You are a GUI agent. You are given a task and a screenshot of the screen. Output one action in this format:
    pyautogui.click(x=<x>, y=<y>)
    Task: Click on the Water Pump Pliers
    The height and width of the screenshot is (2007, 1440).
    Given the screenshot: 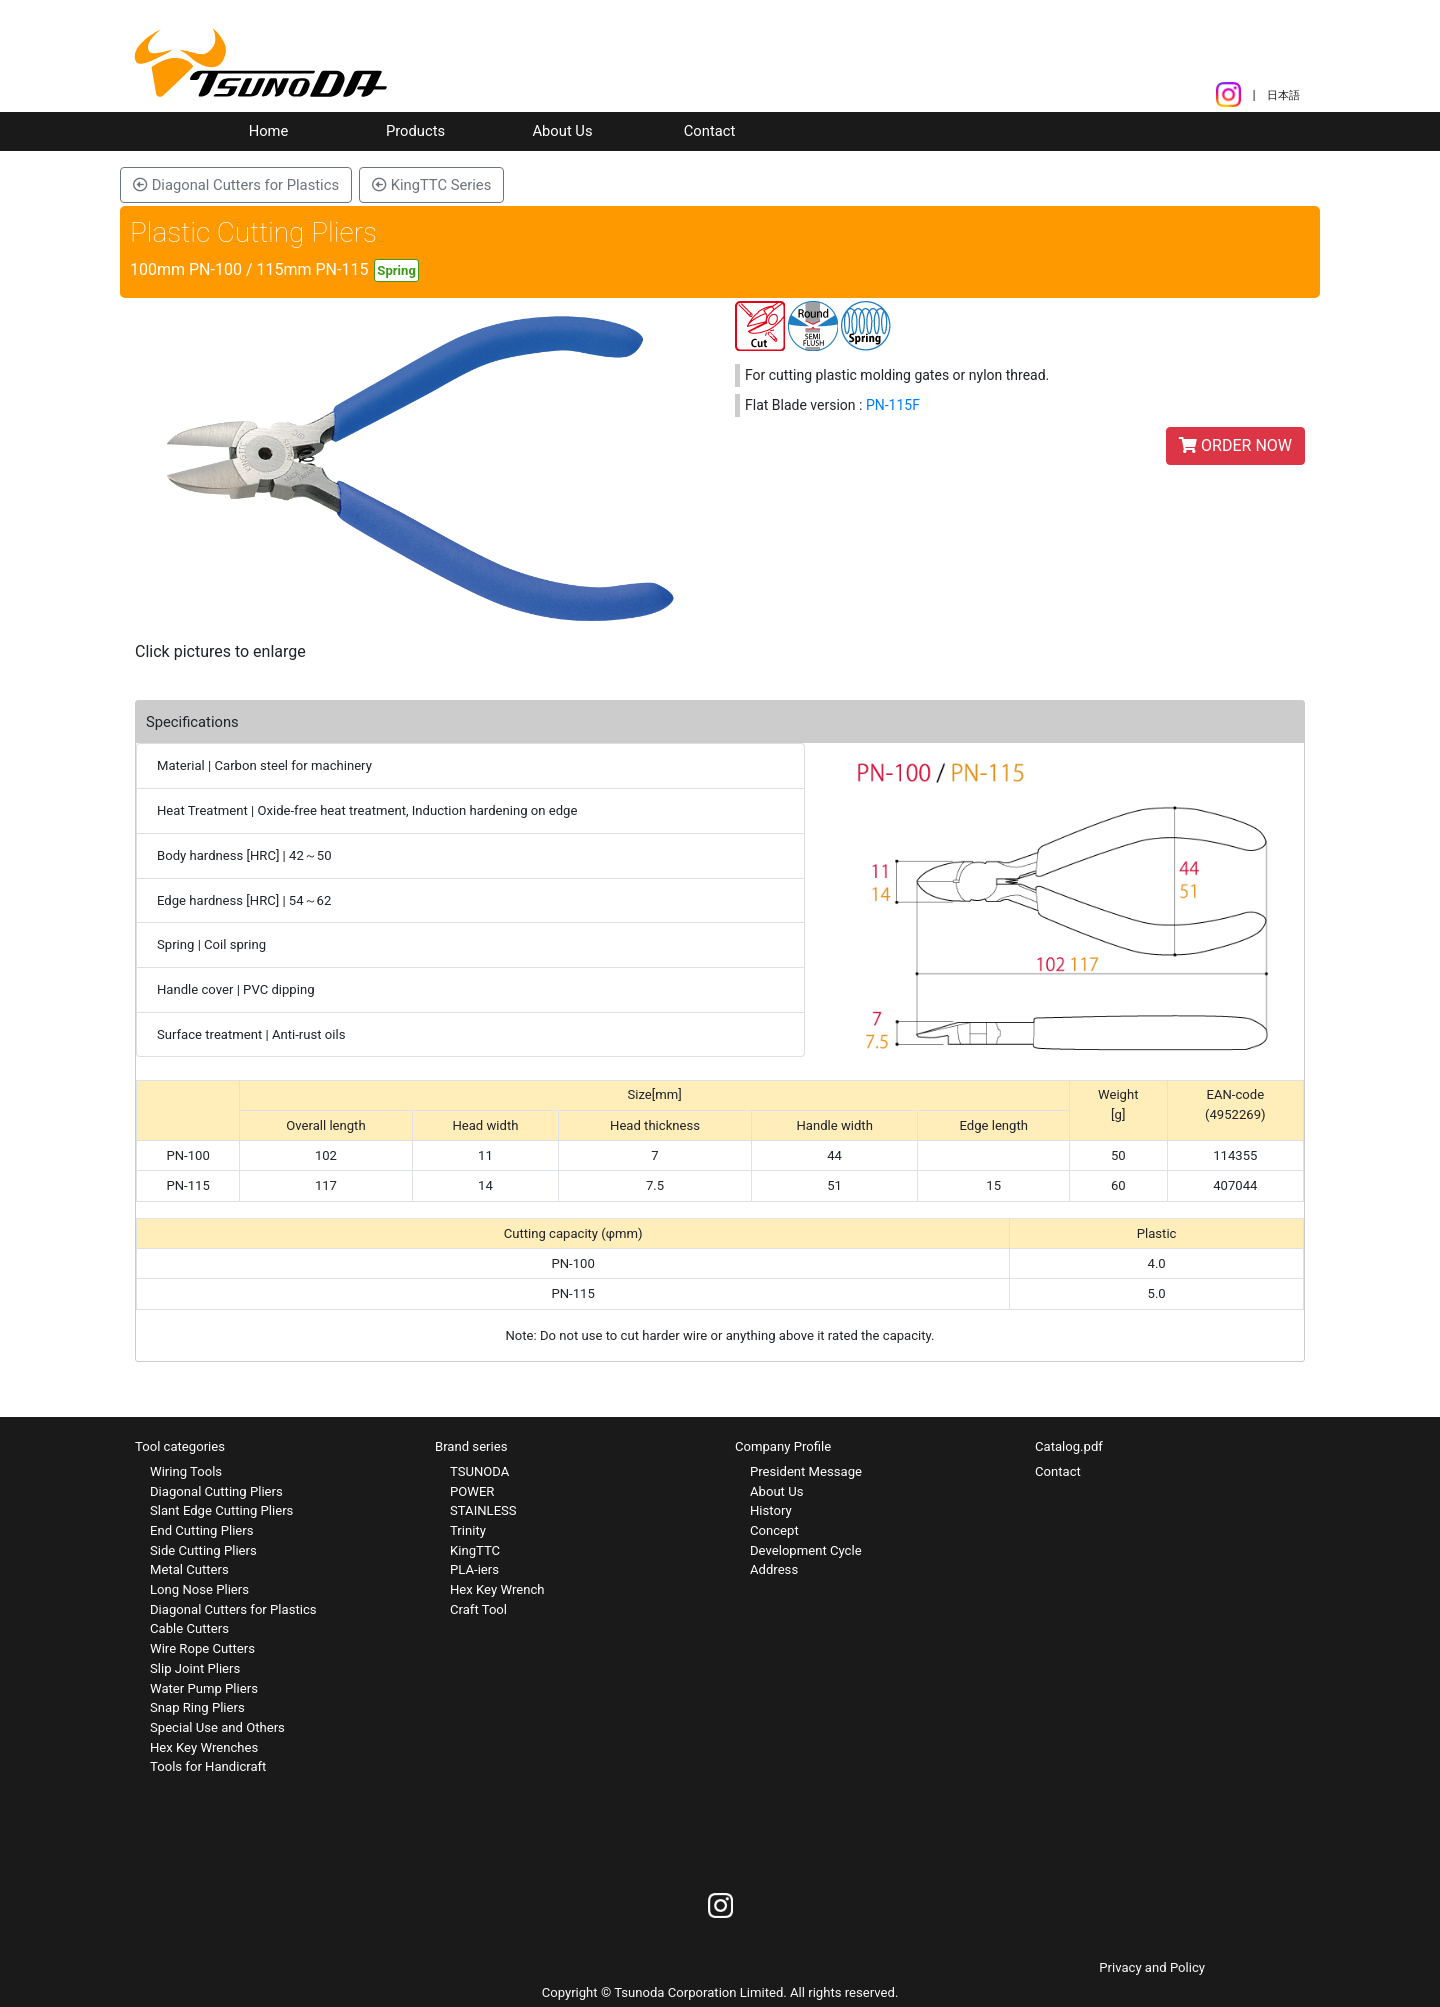 What is the action you would take?
    pyautogui.click(x=204, y=1688)
    